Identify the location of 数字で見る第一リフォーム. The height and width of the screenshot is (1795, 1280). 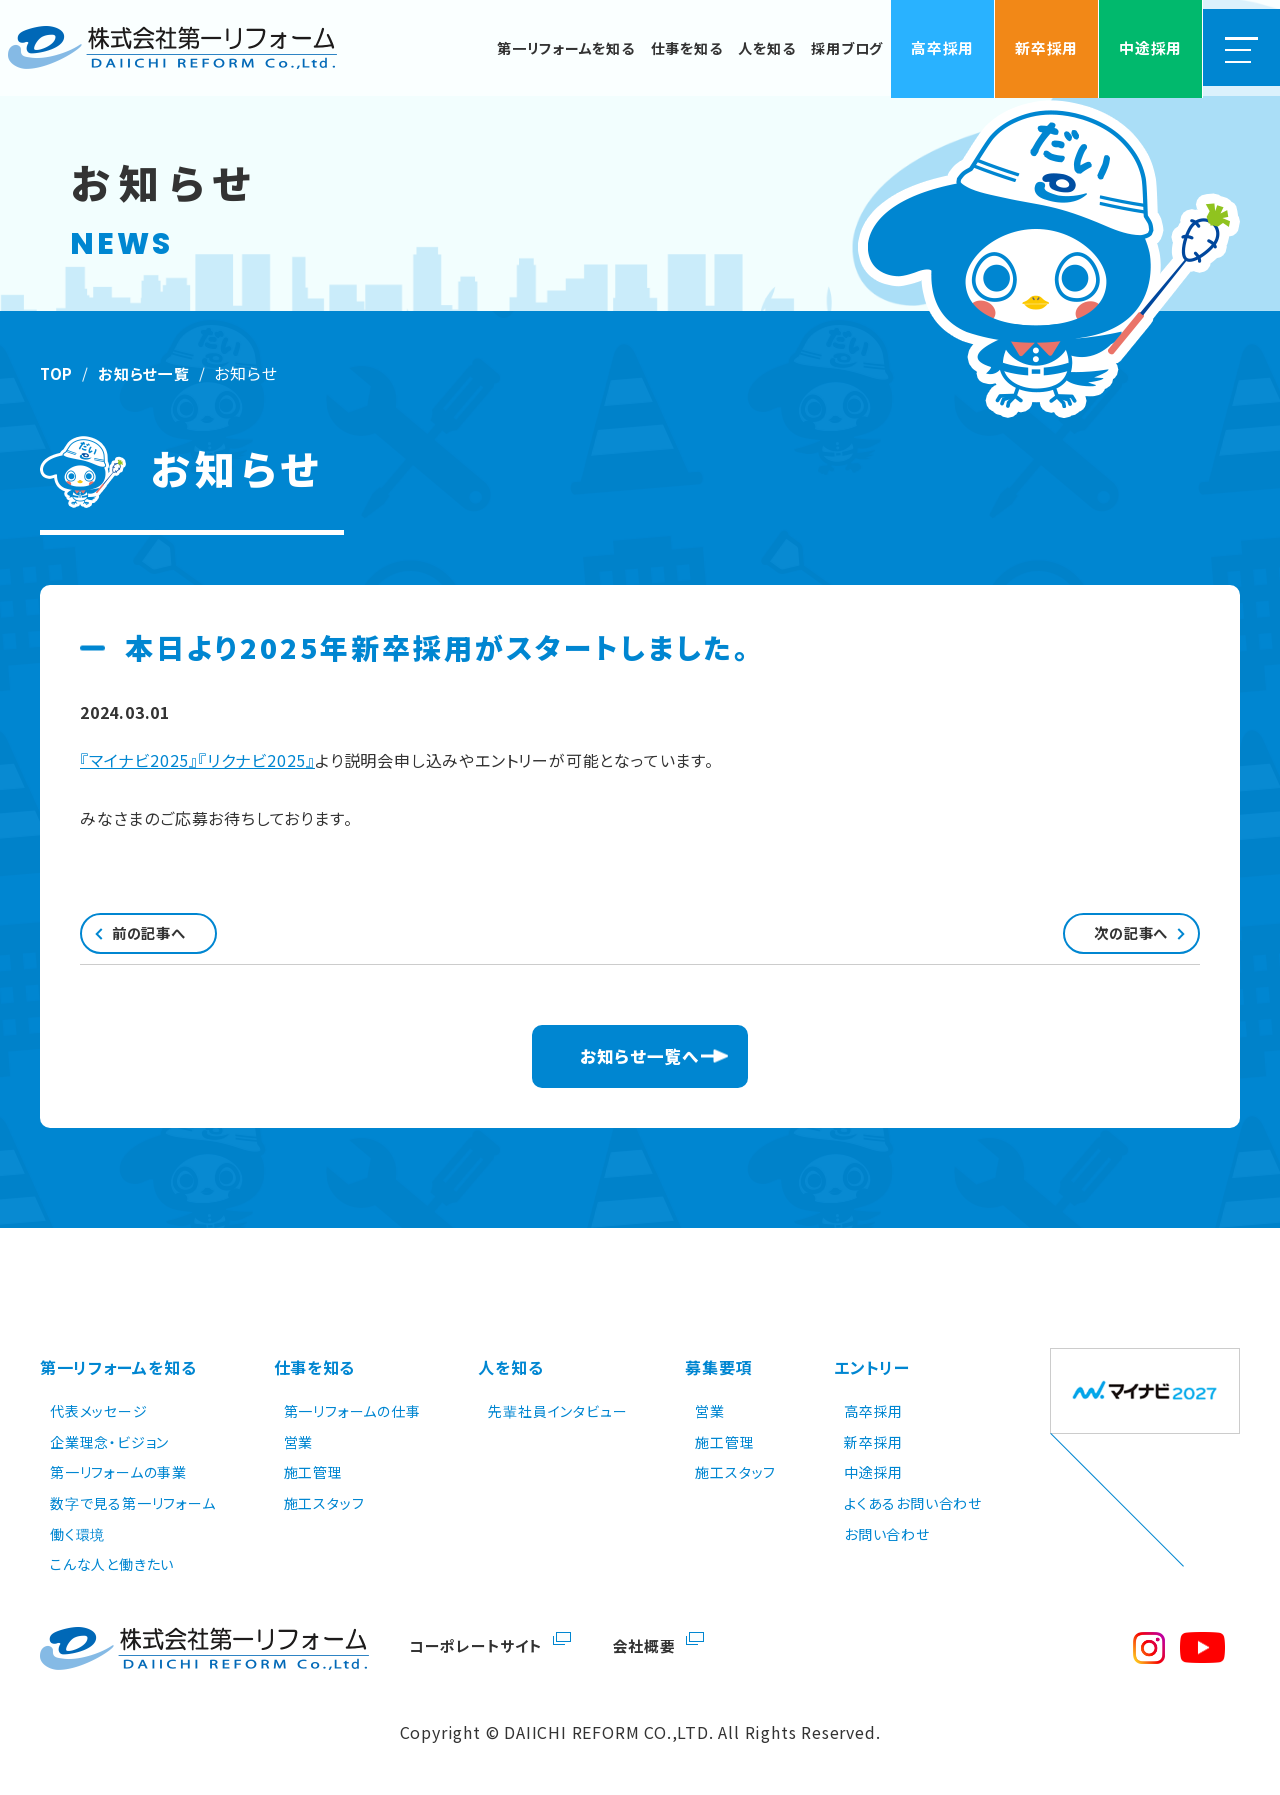
(133, 1503).